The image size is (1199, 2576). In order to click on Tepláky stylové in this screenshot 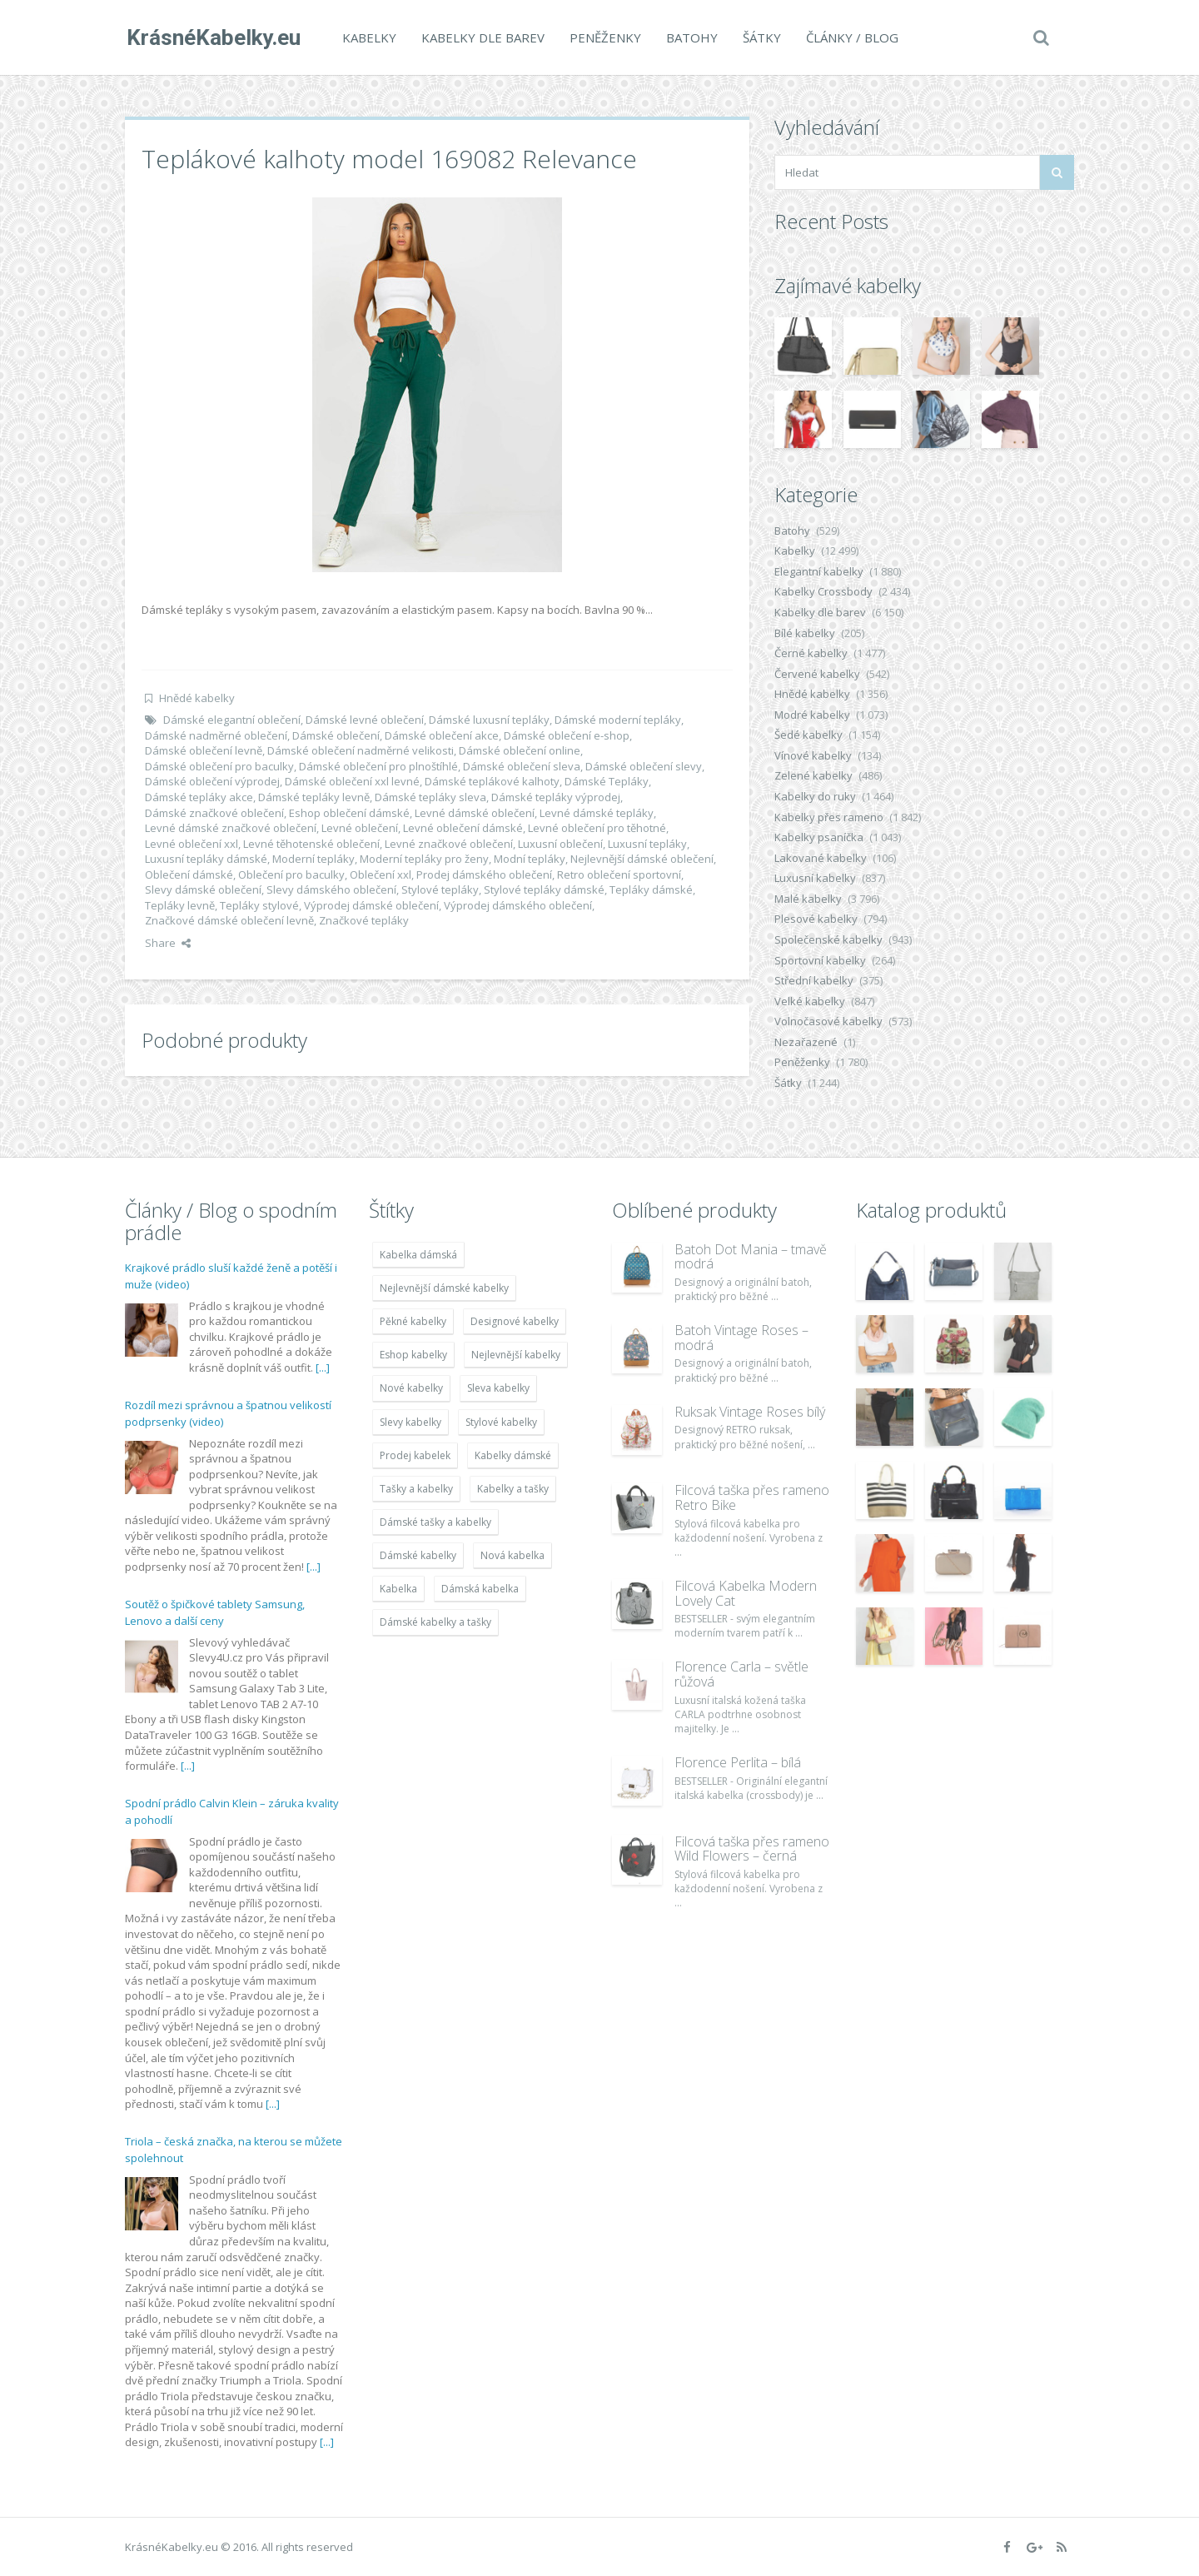, I will do `click(259, 905)`.